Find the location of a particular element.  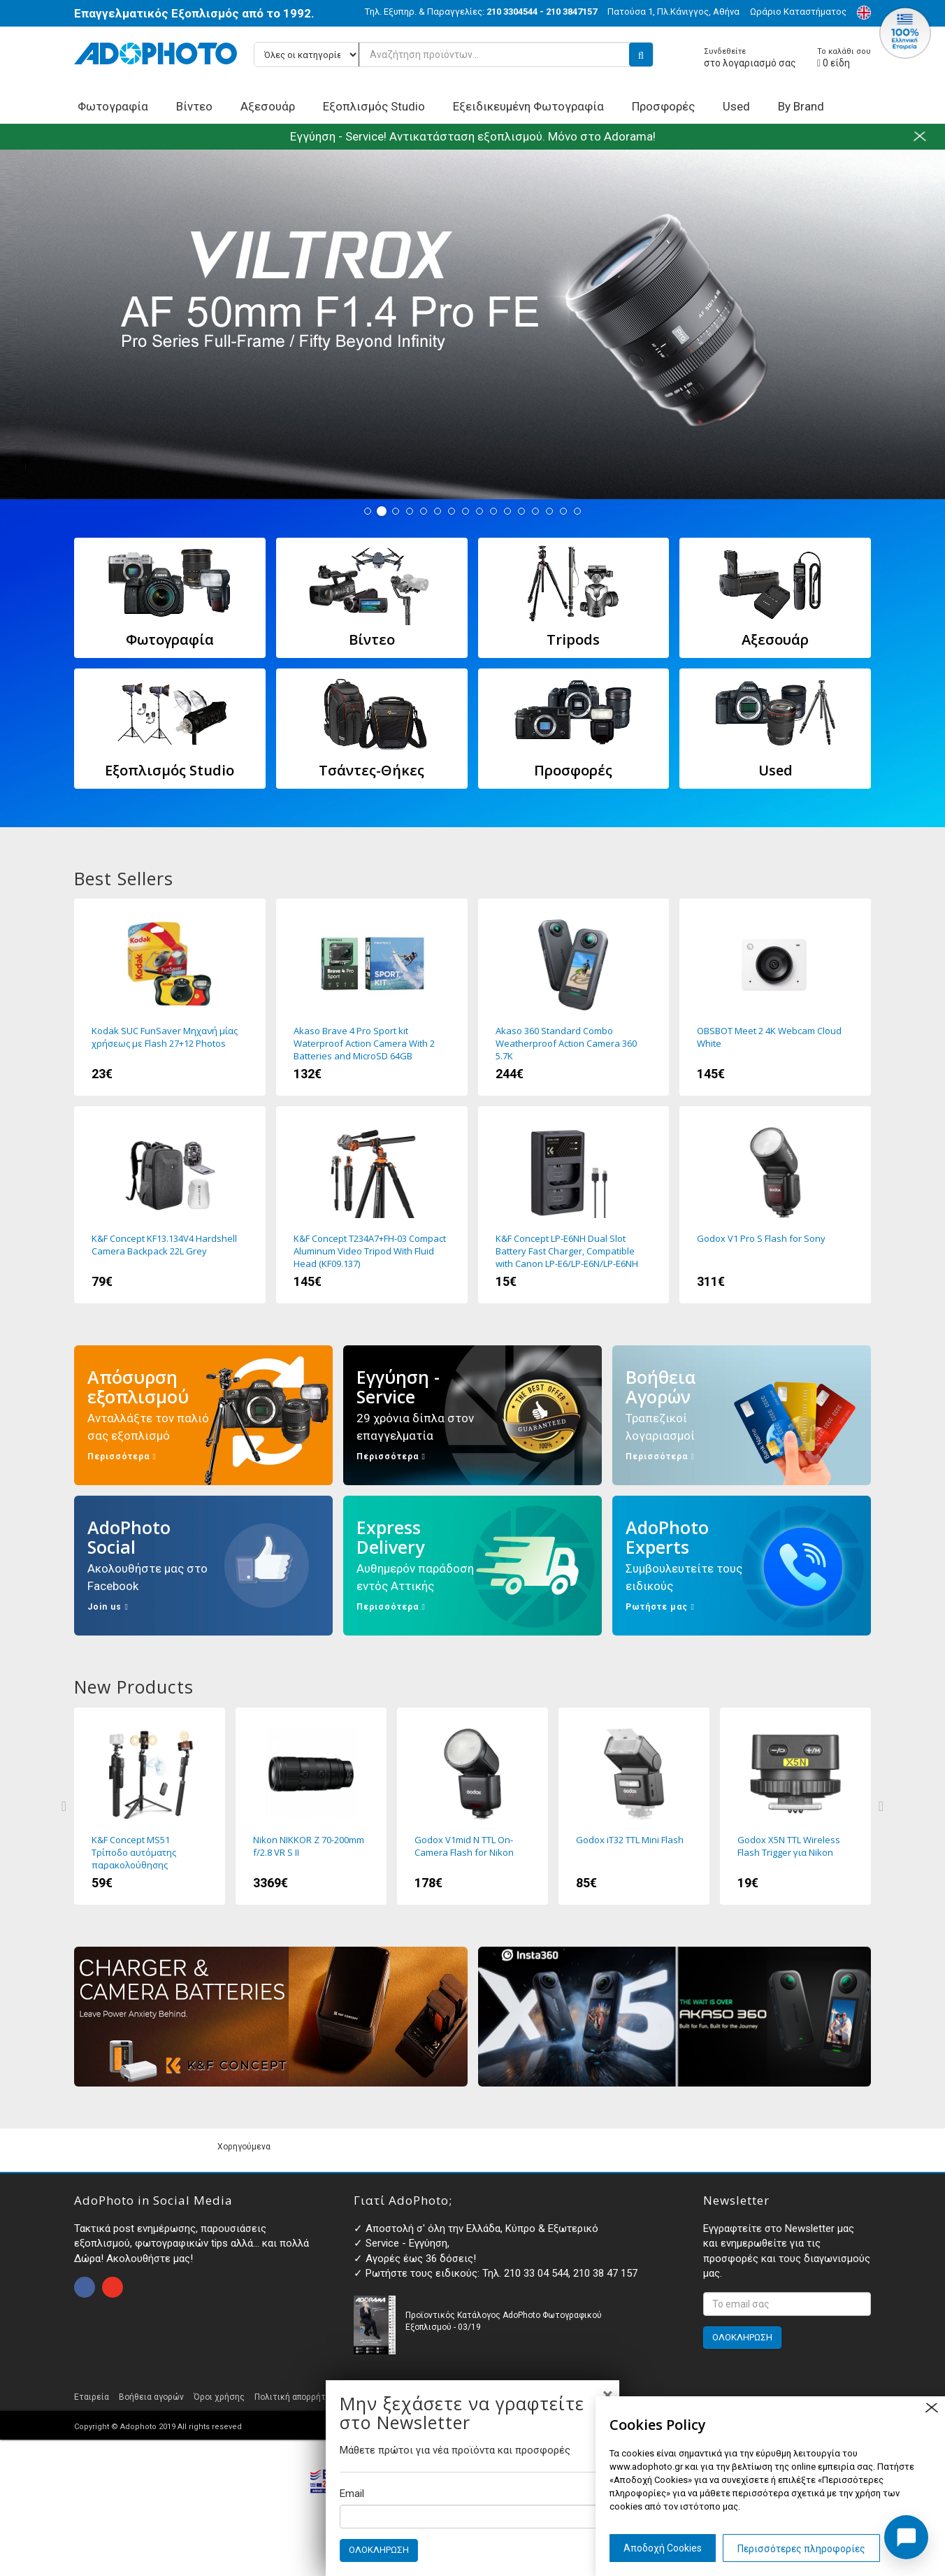

Akaso Brave 4 Pro Sport kit Waterproof Action Camera With 2 Batteries and MicroSD 64GB is located at coordinates (372, 997).